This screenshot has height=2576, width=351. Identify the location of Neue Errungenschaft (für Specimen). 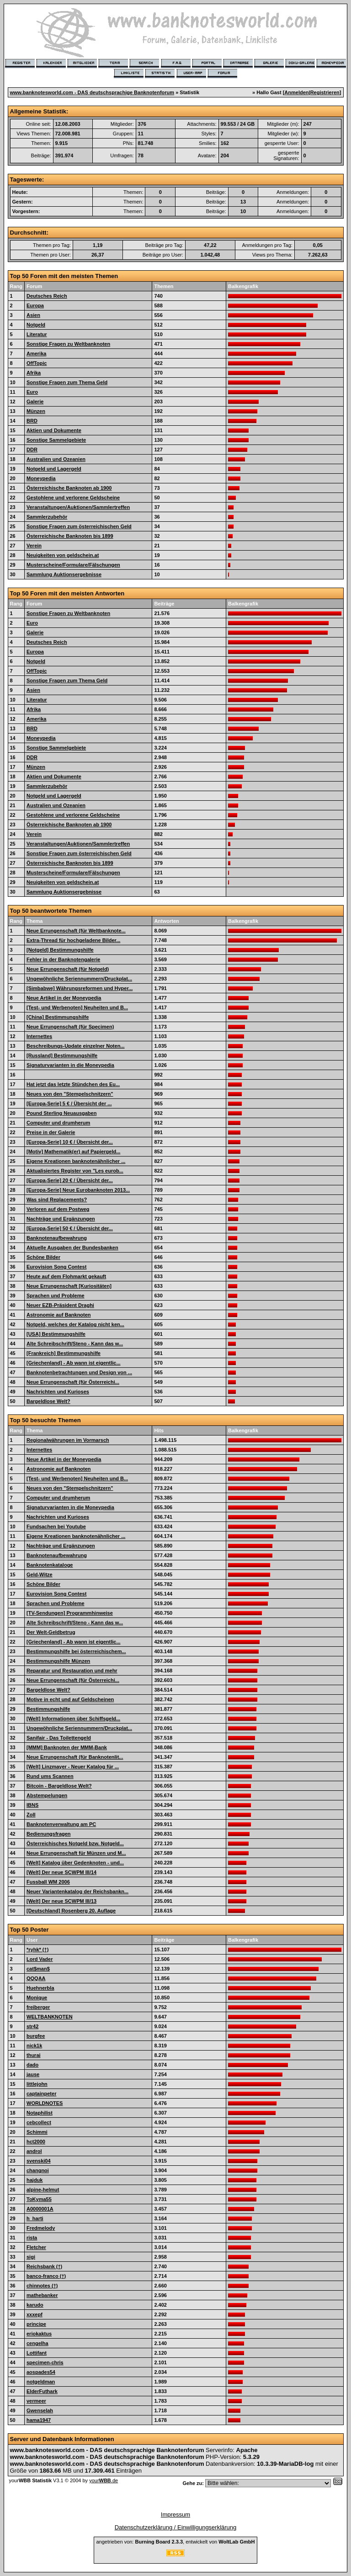
(70, 1026).